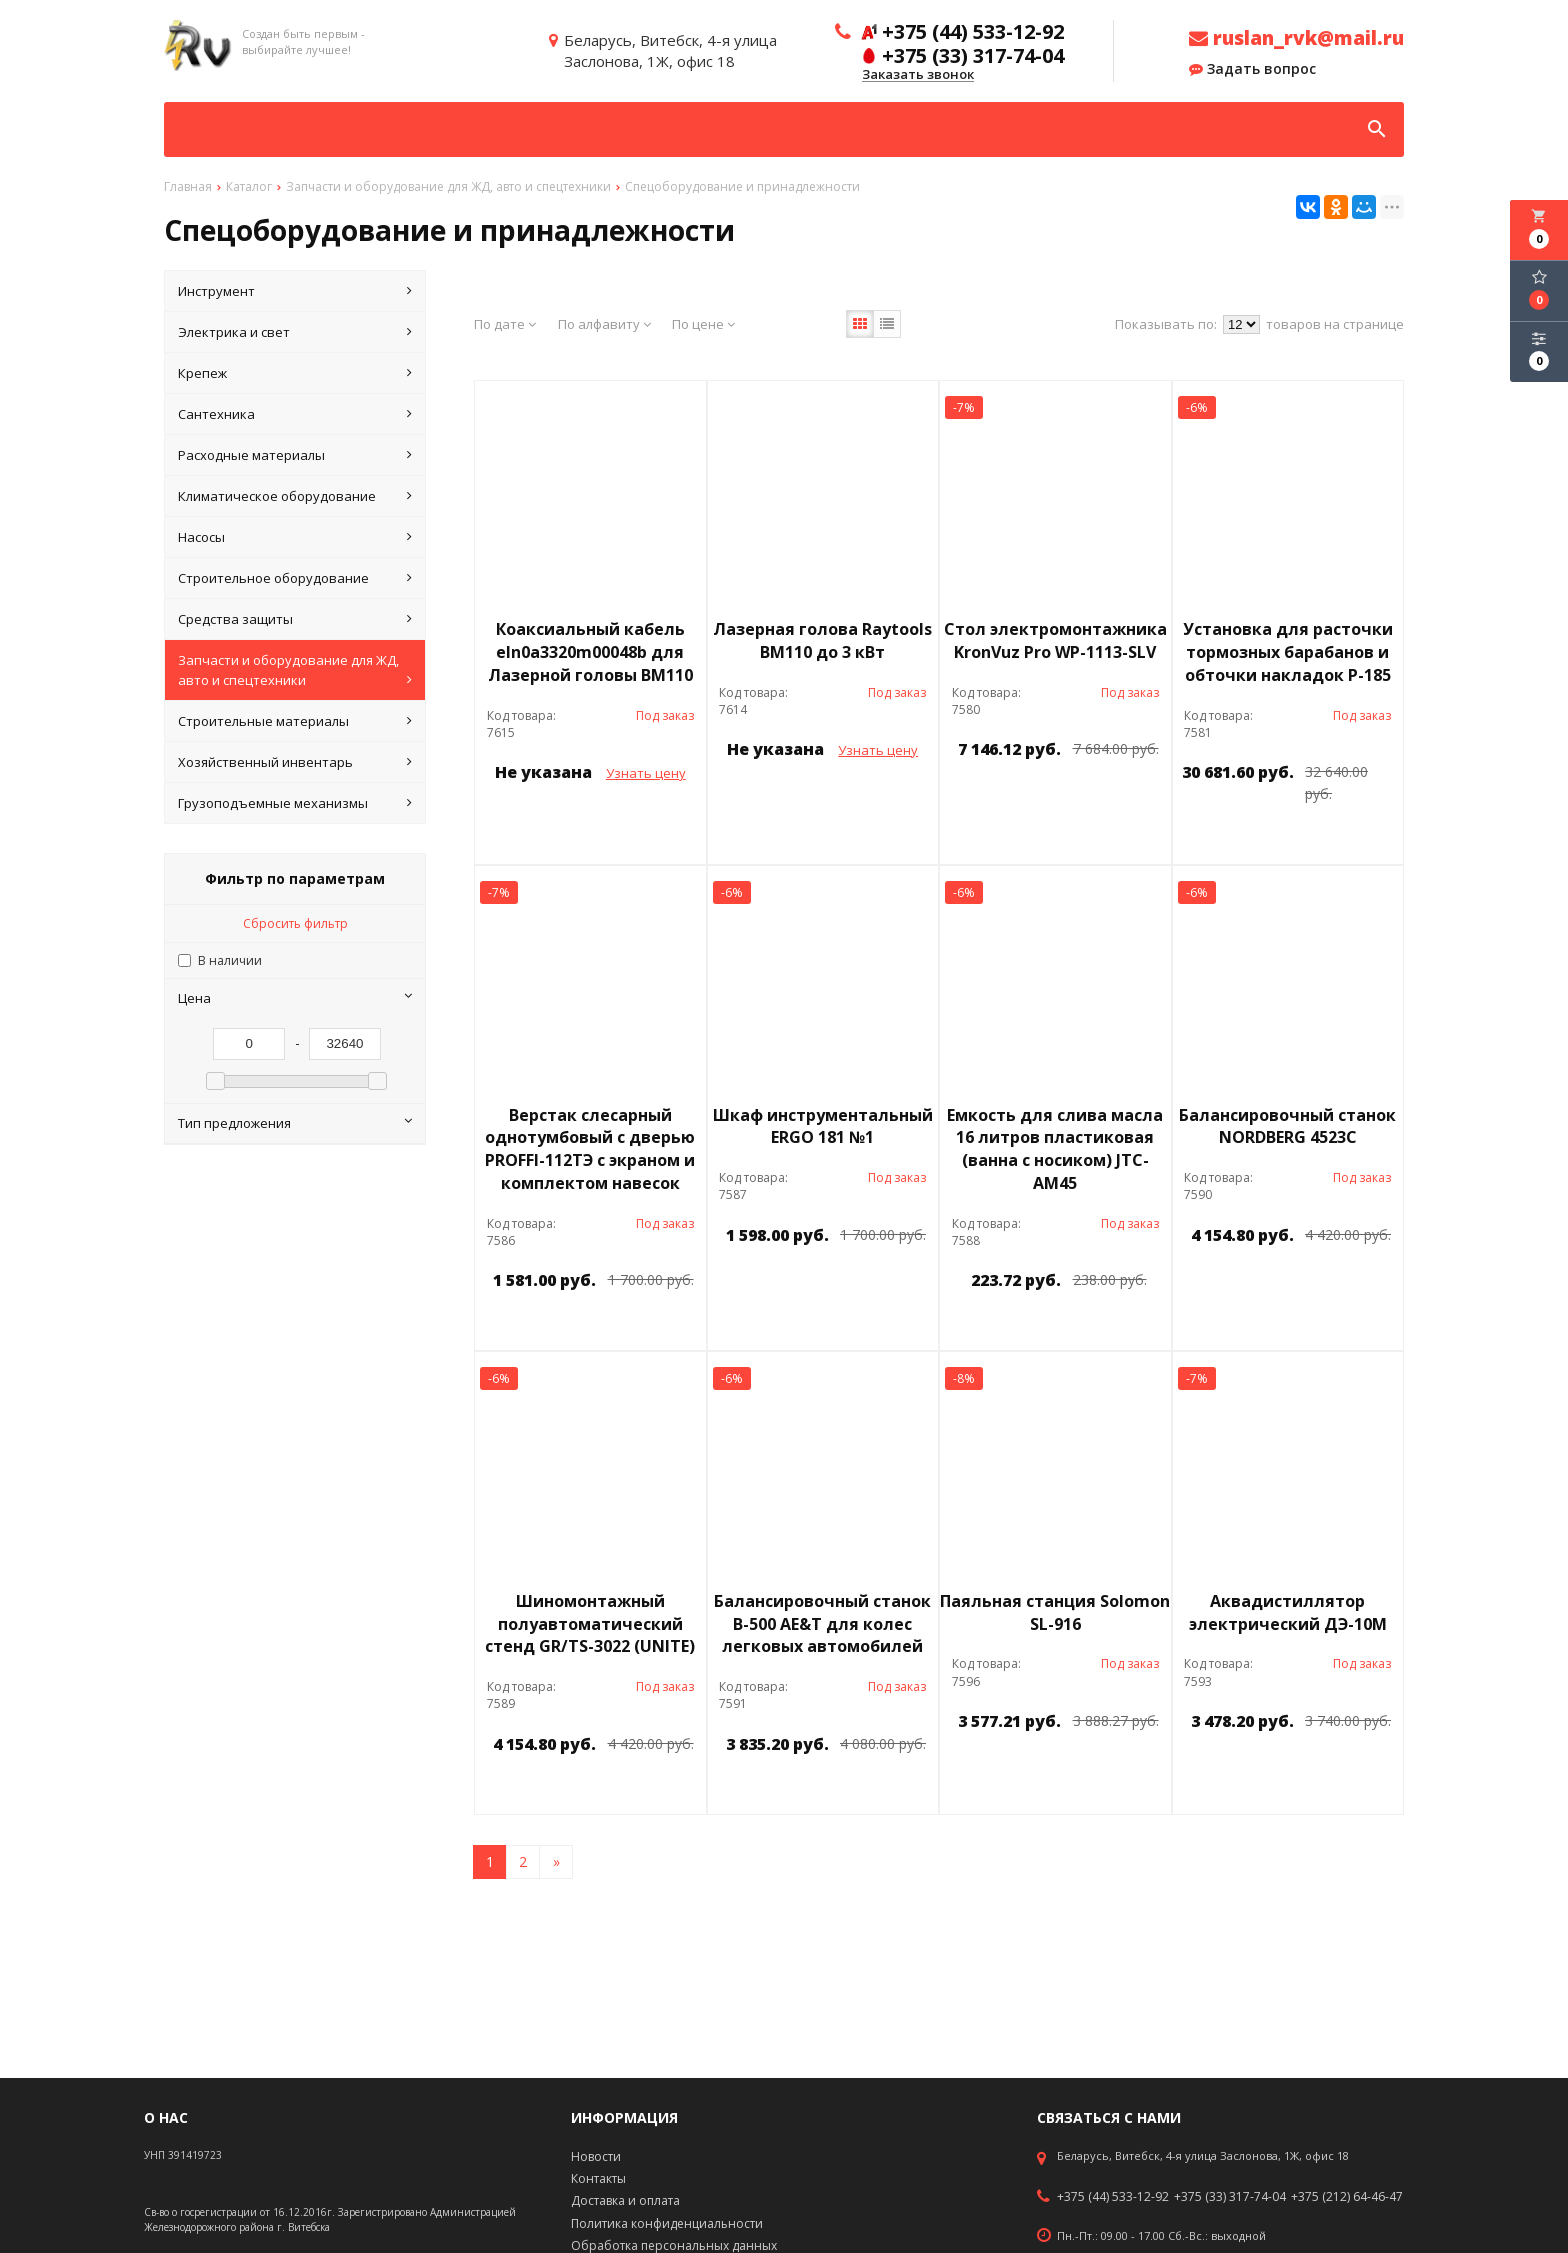  What do you see at coordinates (295, 455) in the screenshot?
I see `Расходные материалы` at bounding box center [295, 455].